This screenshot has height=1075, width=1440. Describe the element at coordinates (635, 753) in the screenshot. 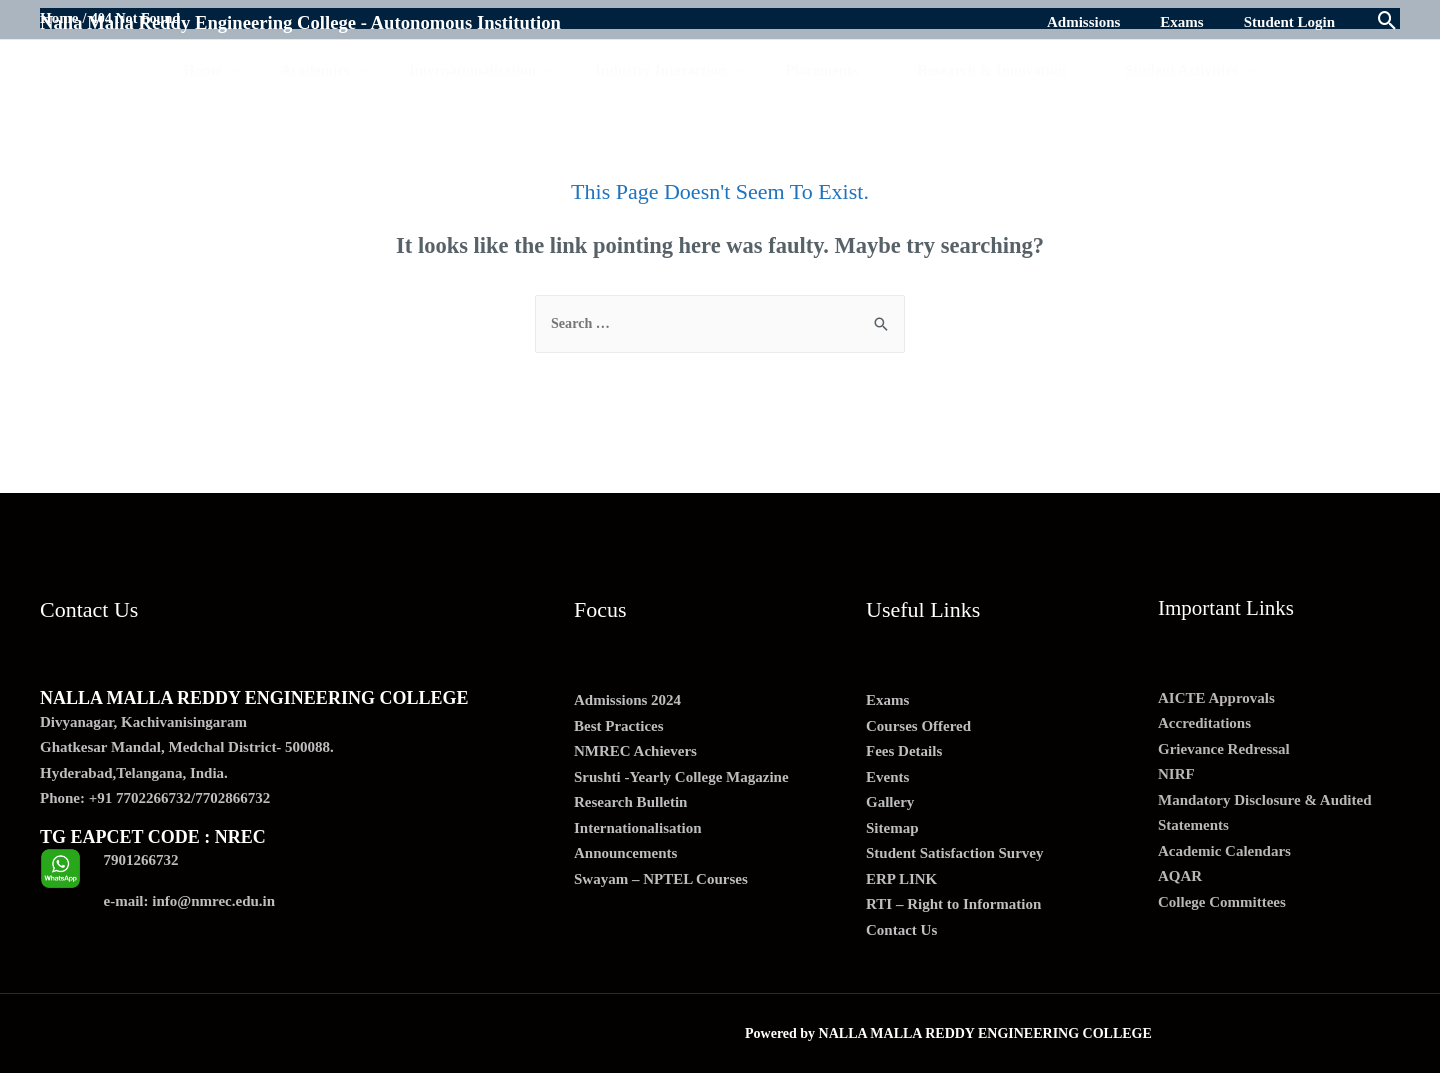

I see `NMREC Achievers` at that location.